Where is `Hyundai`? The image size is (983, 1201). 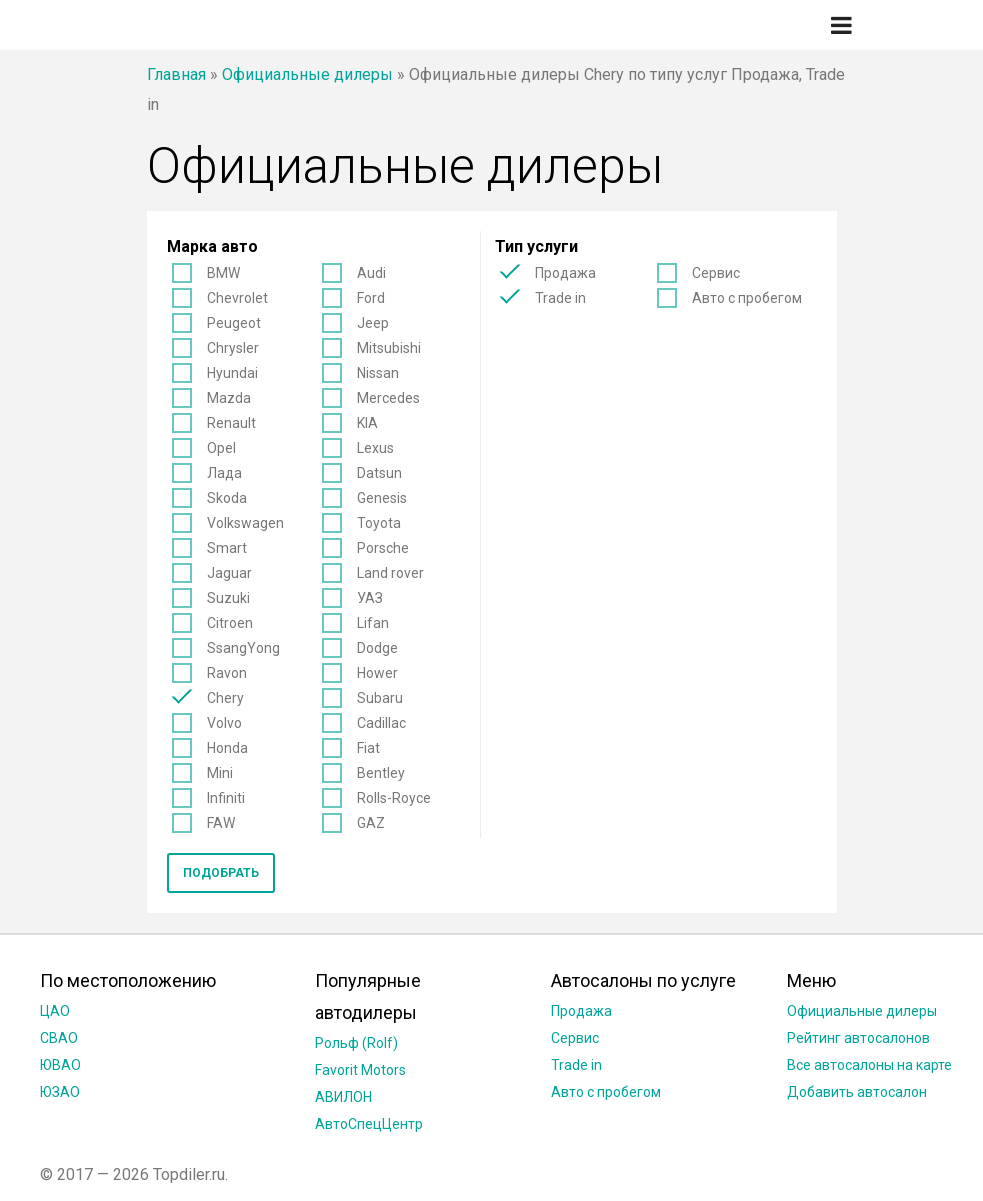
Hyundai is located at coordinates (232, 373).